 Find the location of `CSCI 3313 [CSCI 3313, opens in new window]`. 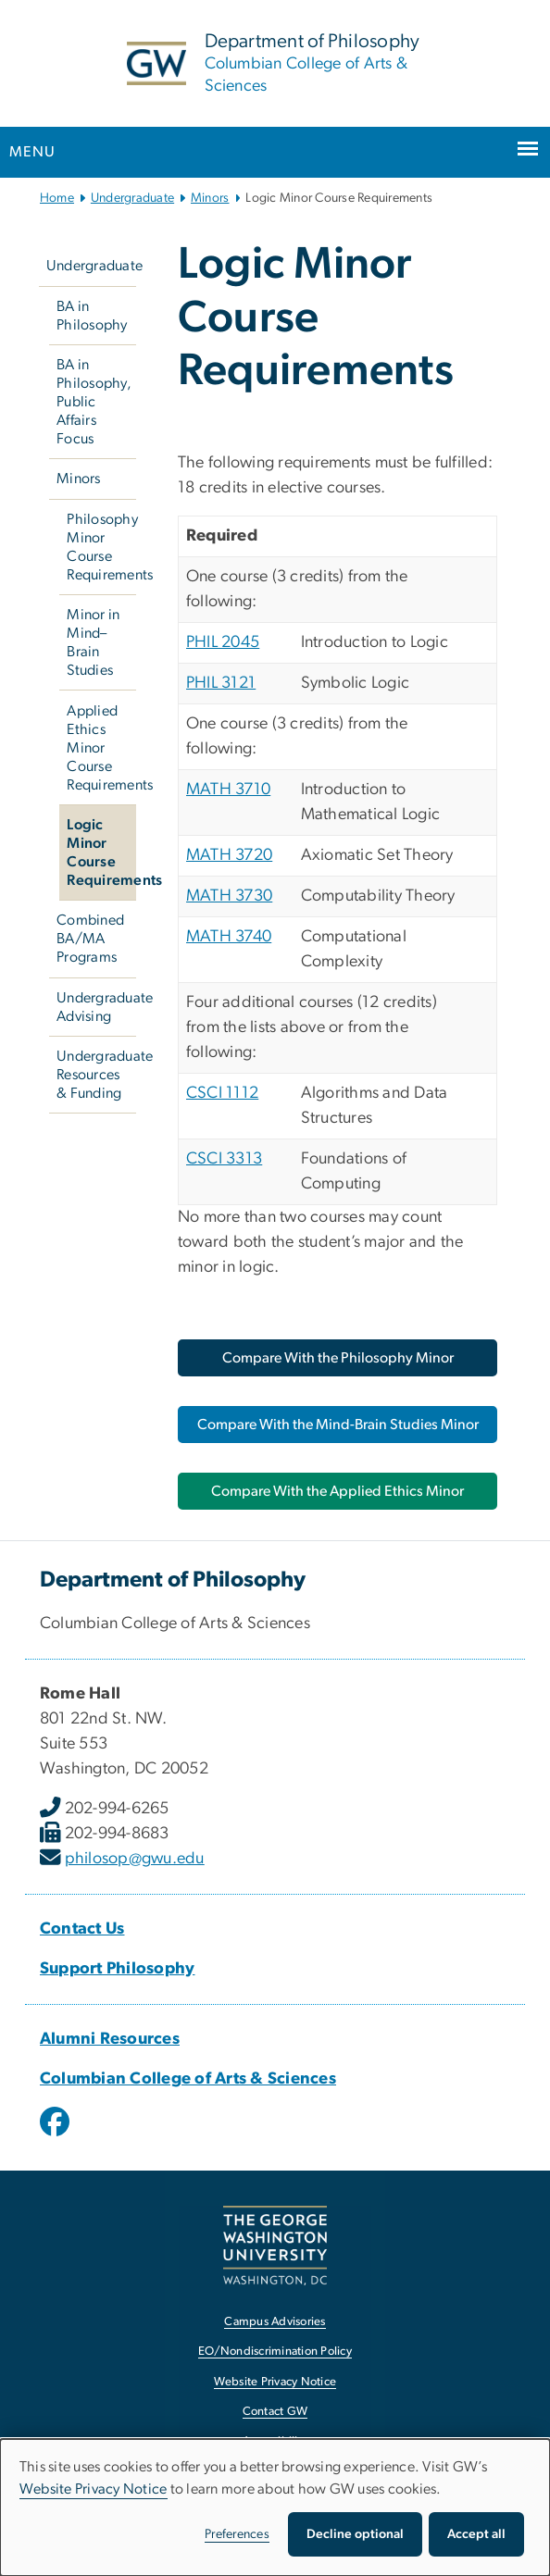

CSCI 3313 [CSCI 3313, opens in new window] is located at coordinates (224, 1159).